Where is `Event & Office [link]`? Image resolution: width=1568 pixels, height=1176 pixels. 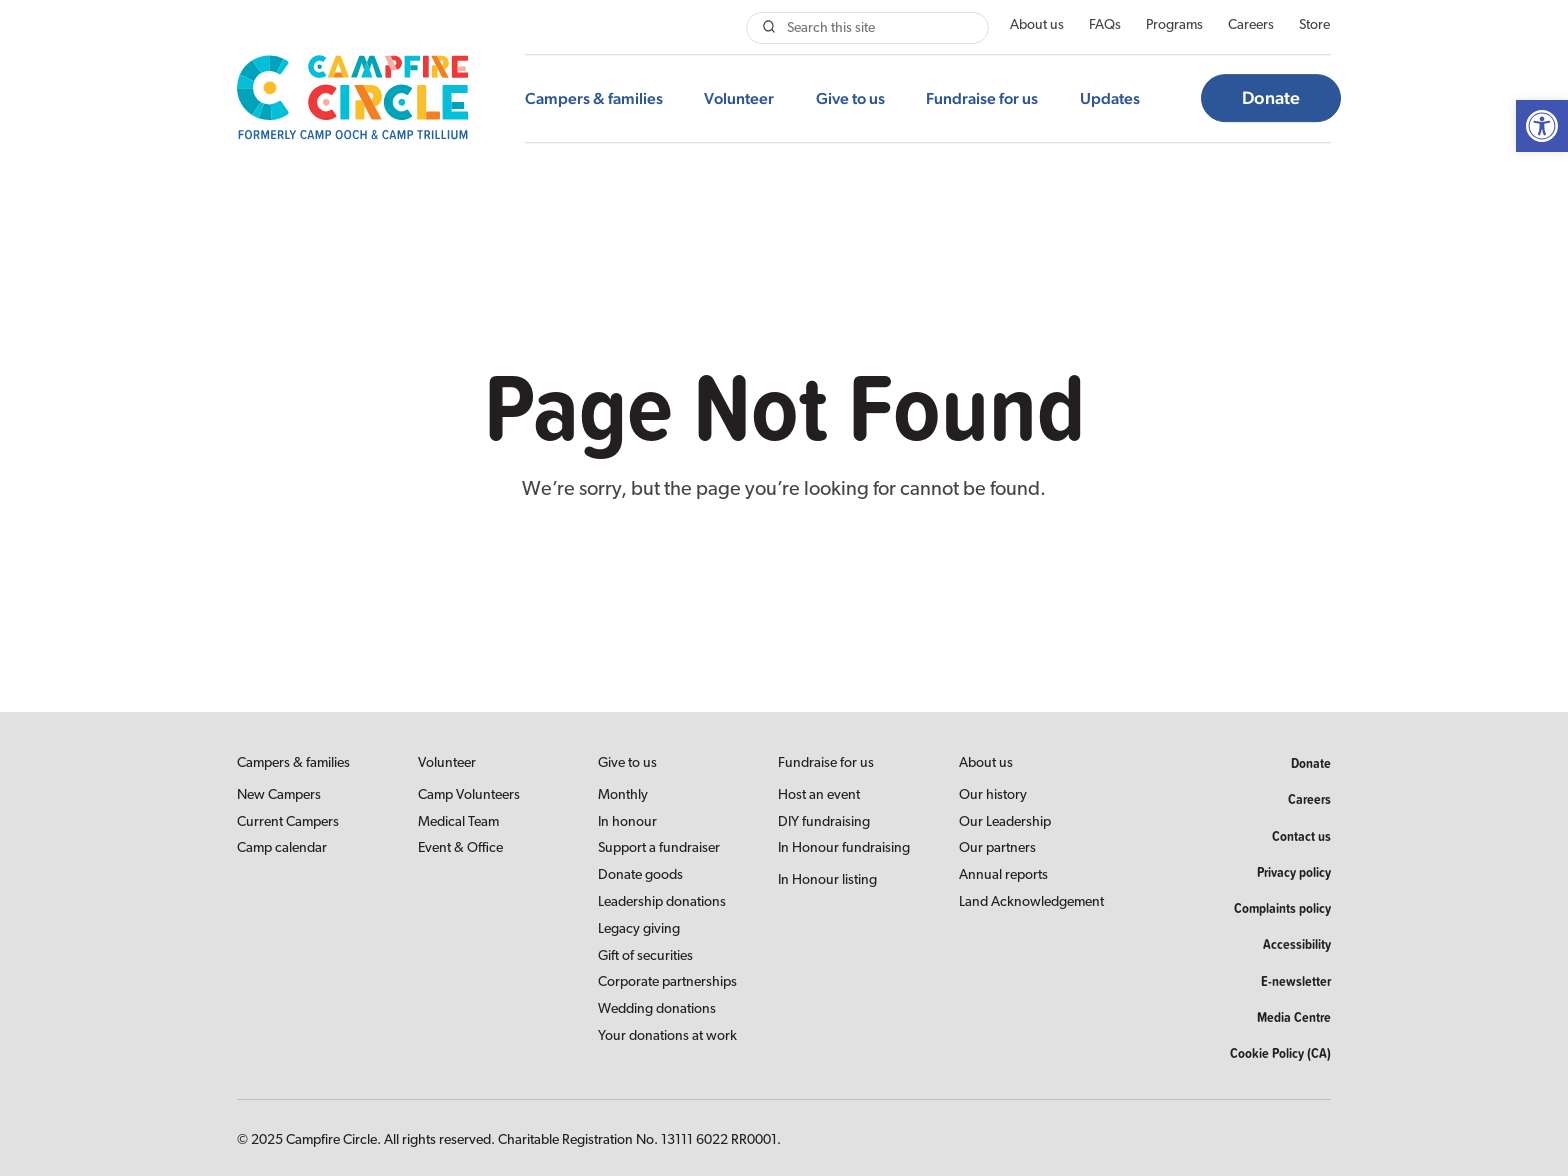
Event & Office [link] is located at coordinates (460, 848).